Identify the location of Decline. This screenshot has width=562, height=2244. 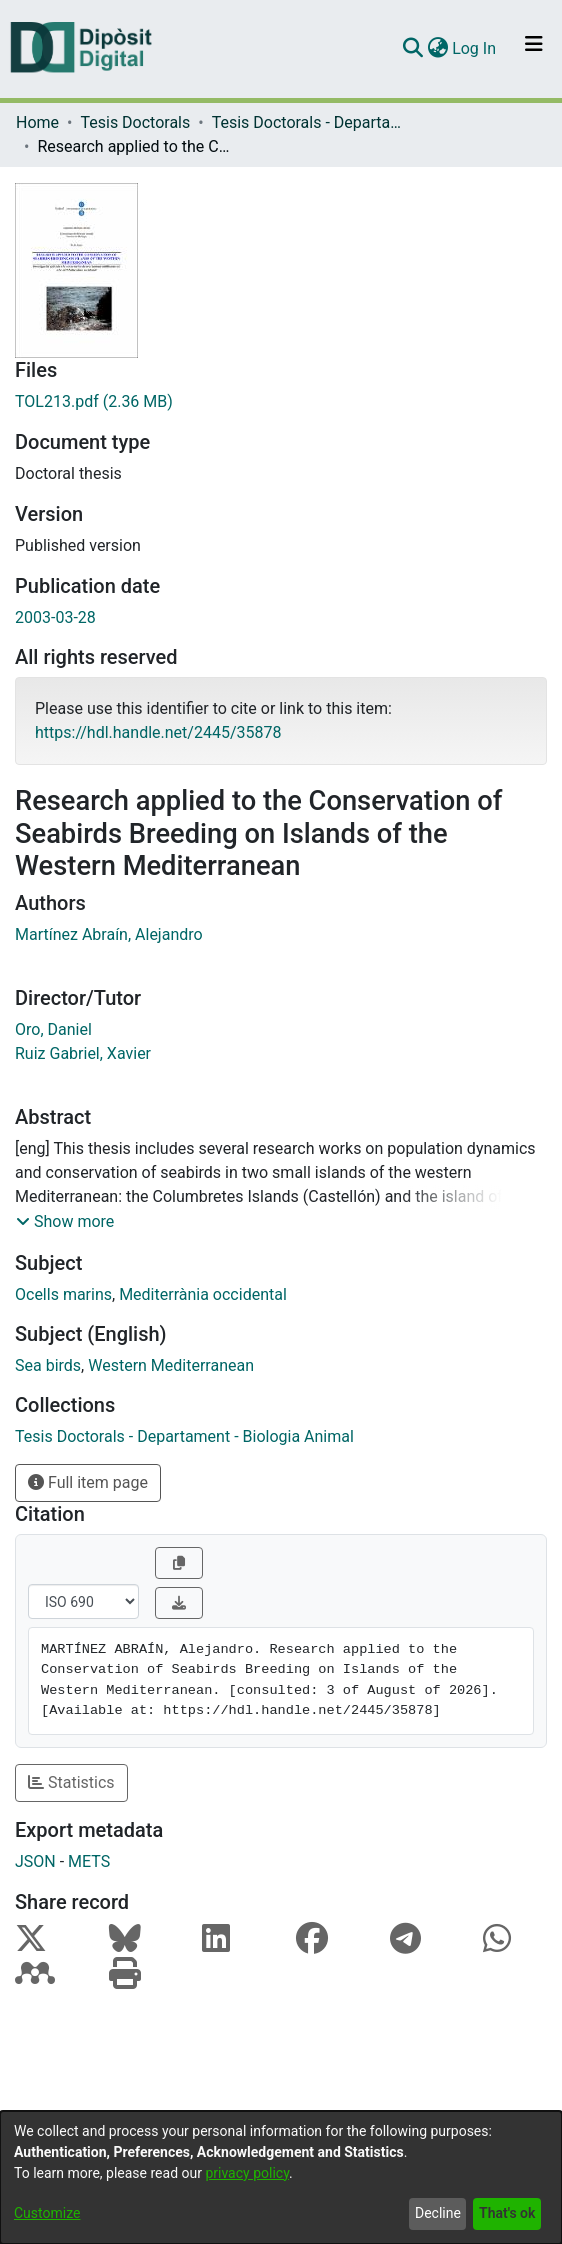
(438, 2213).